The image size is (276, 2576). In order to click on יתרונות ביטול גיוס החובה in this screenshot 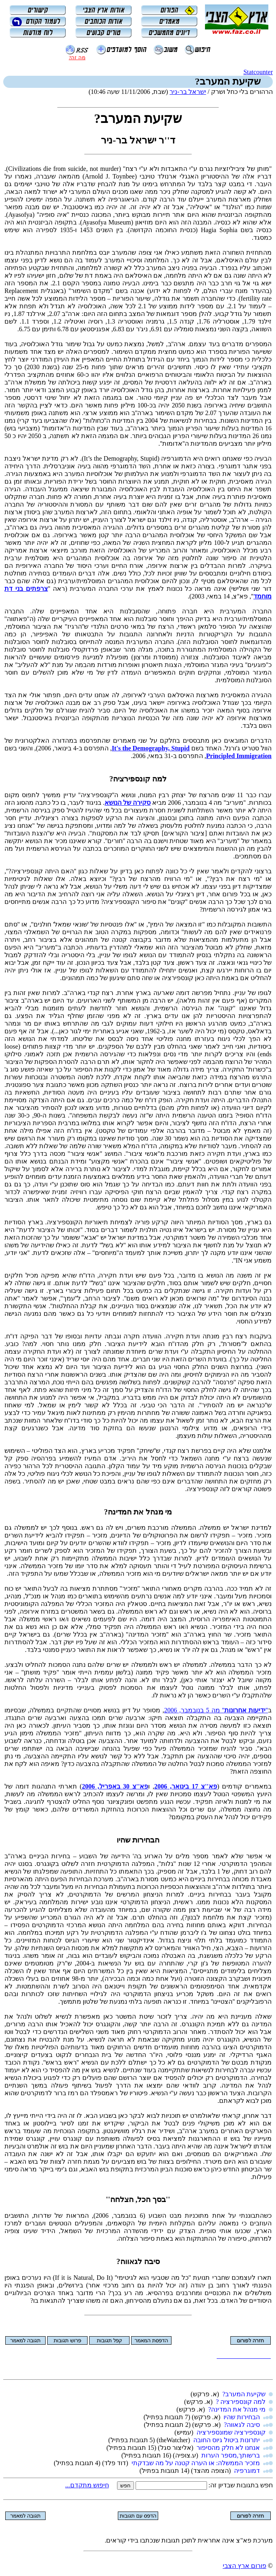, I will do `click(226, 2440)`.